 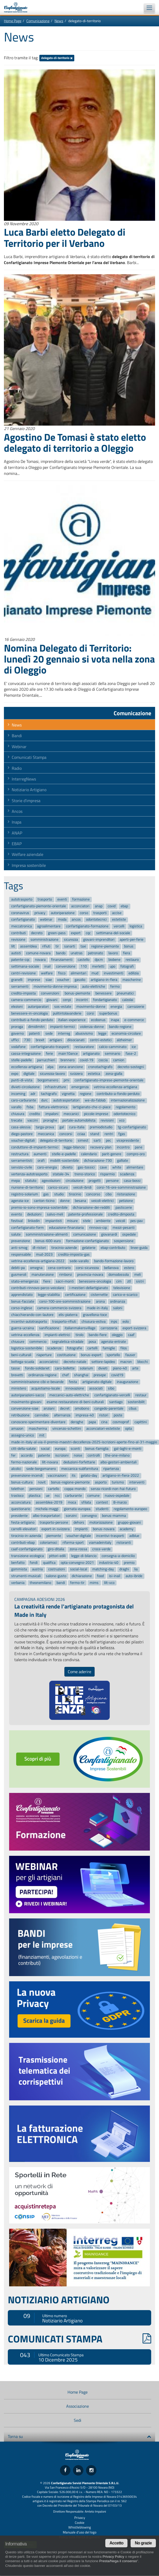 I want to click on bando-fiere, so click(x=98, y=1334).